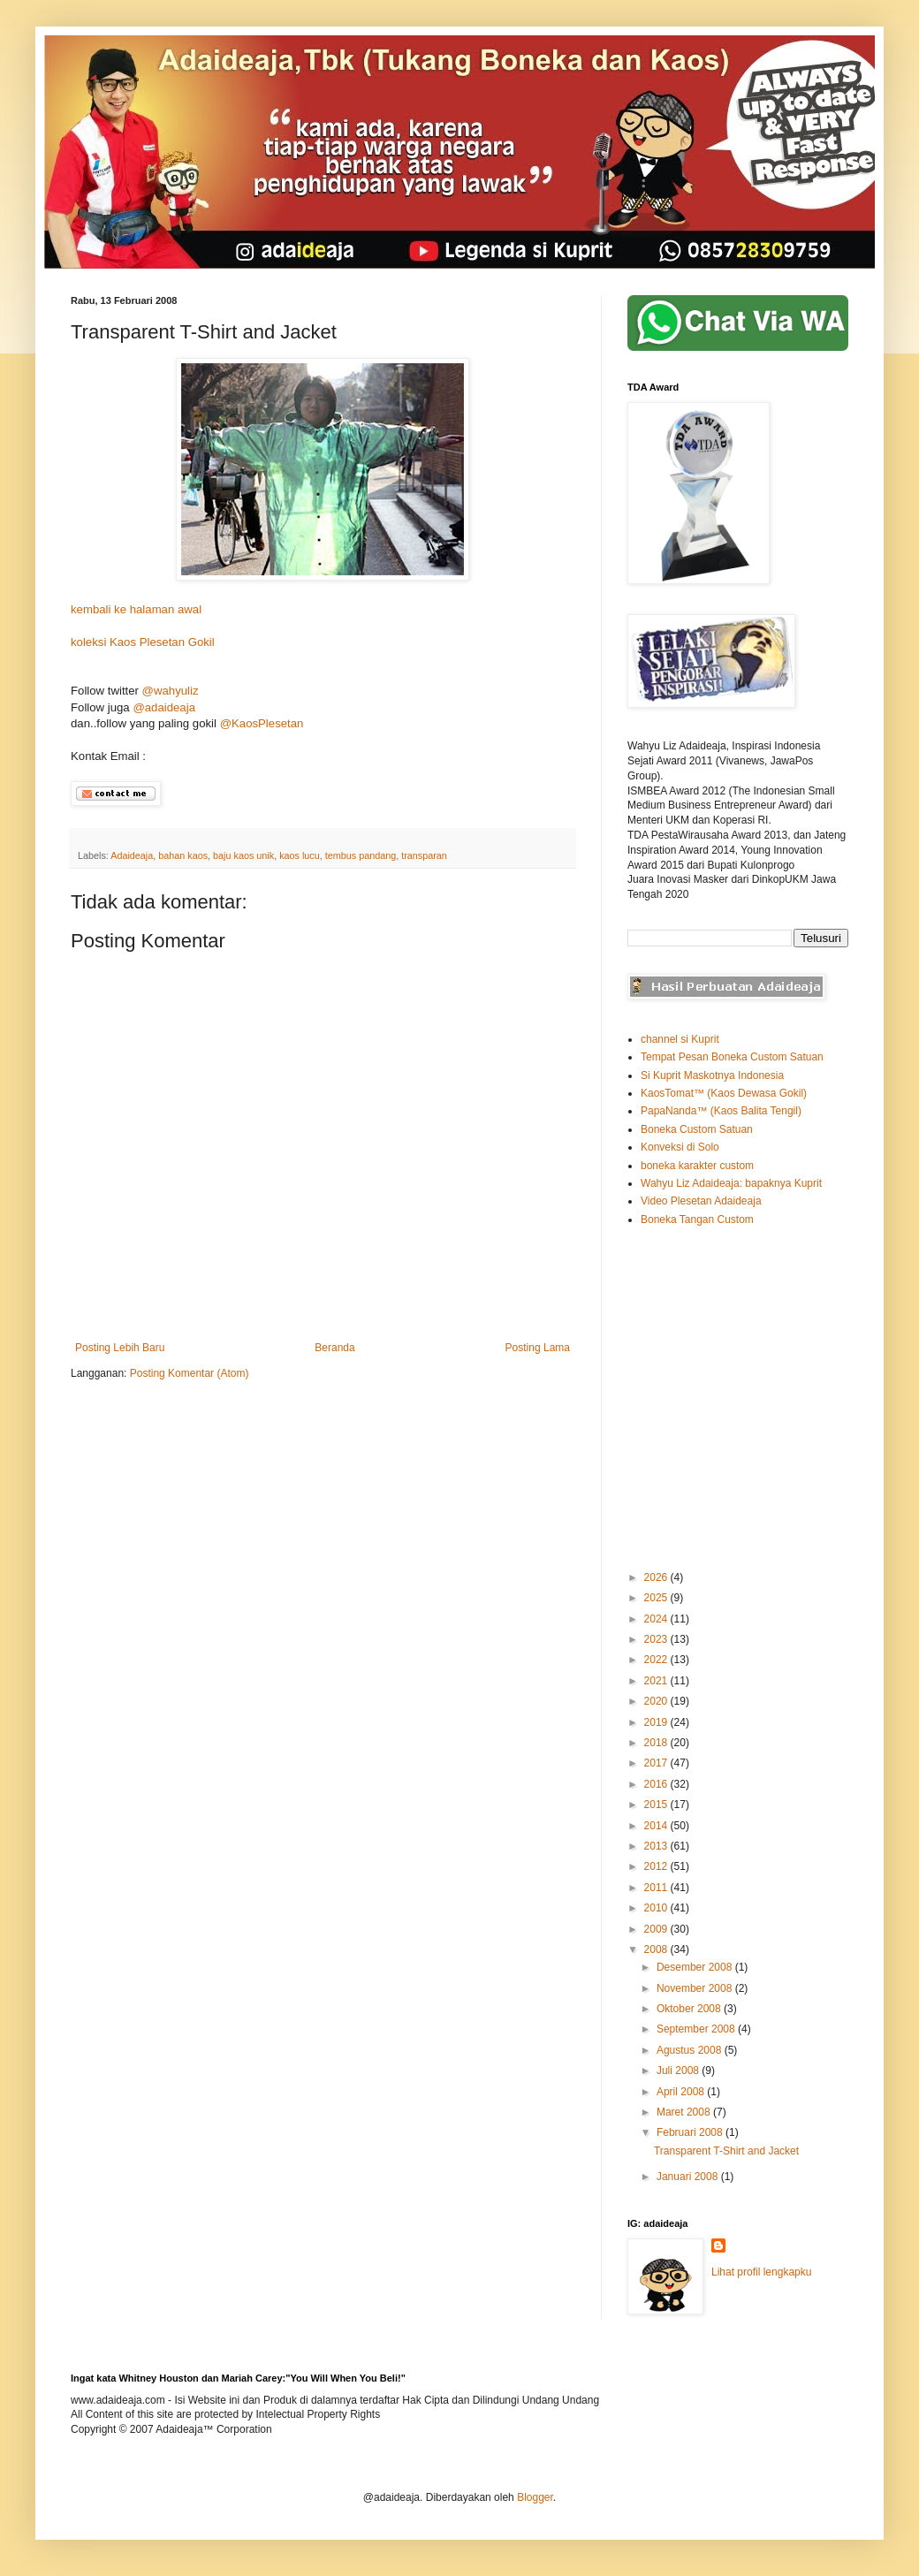 The height and width of the screenshot is (2576, 919). What do you see at coordinates (164, 707) in the screenshot?
I see `@adaideaja` at bounding box center [164, 707].